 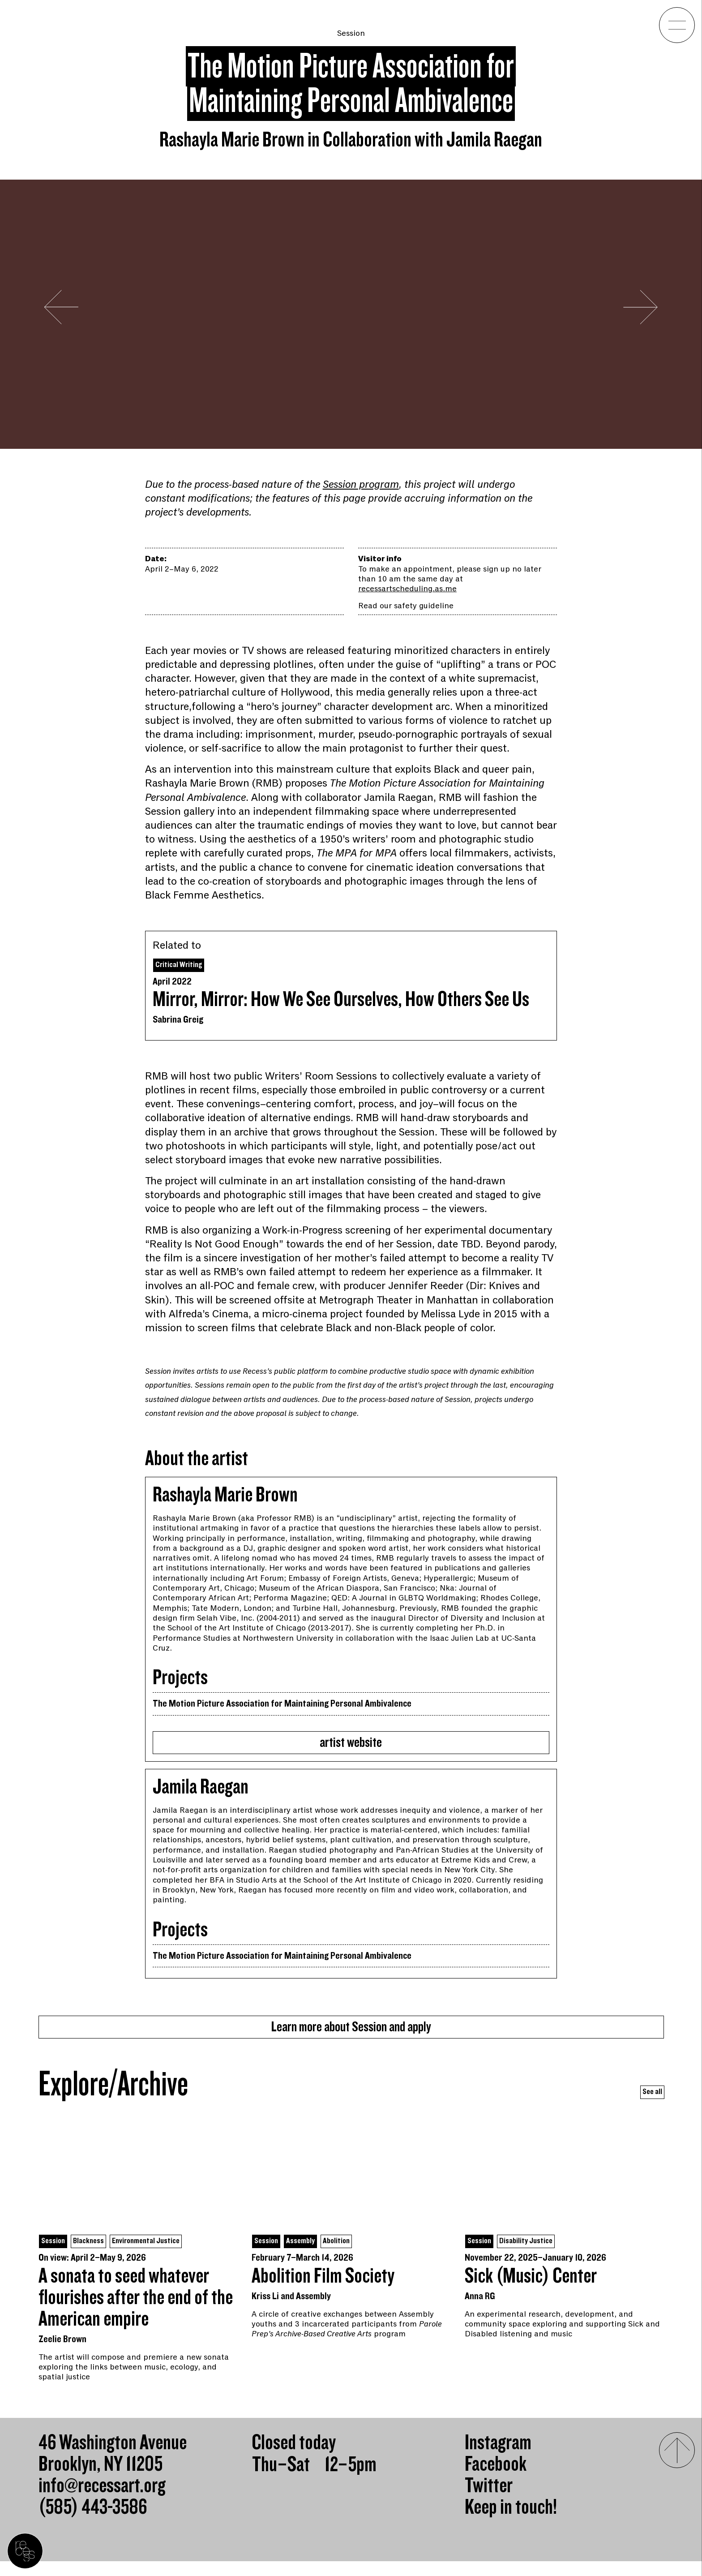 What do you see at coordinates (498, 2457) in the screenshot?
I see `Instagram` at bounding box center [498, 2457].